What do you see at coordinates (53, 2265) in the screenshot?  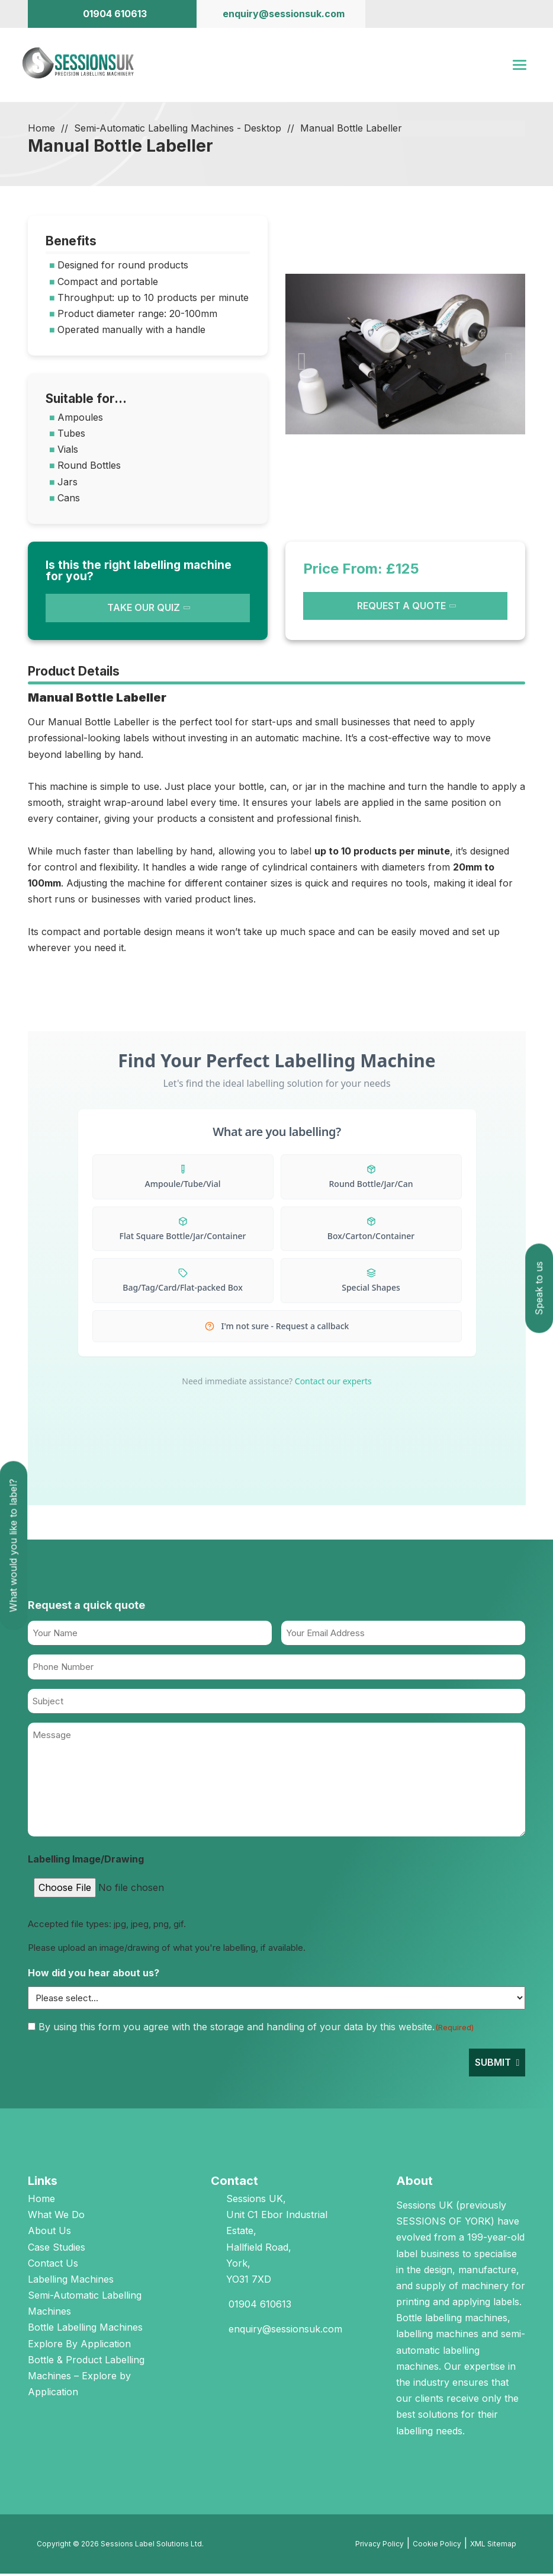 I see `Contact Us` at bounding box center [53, 2265].